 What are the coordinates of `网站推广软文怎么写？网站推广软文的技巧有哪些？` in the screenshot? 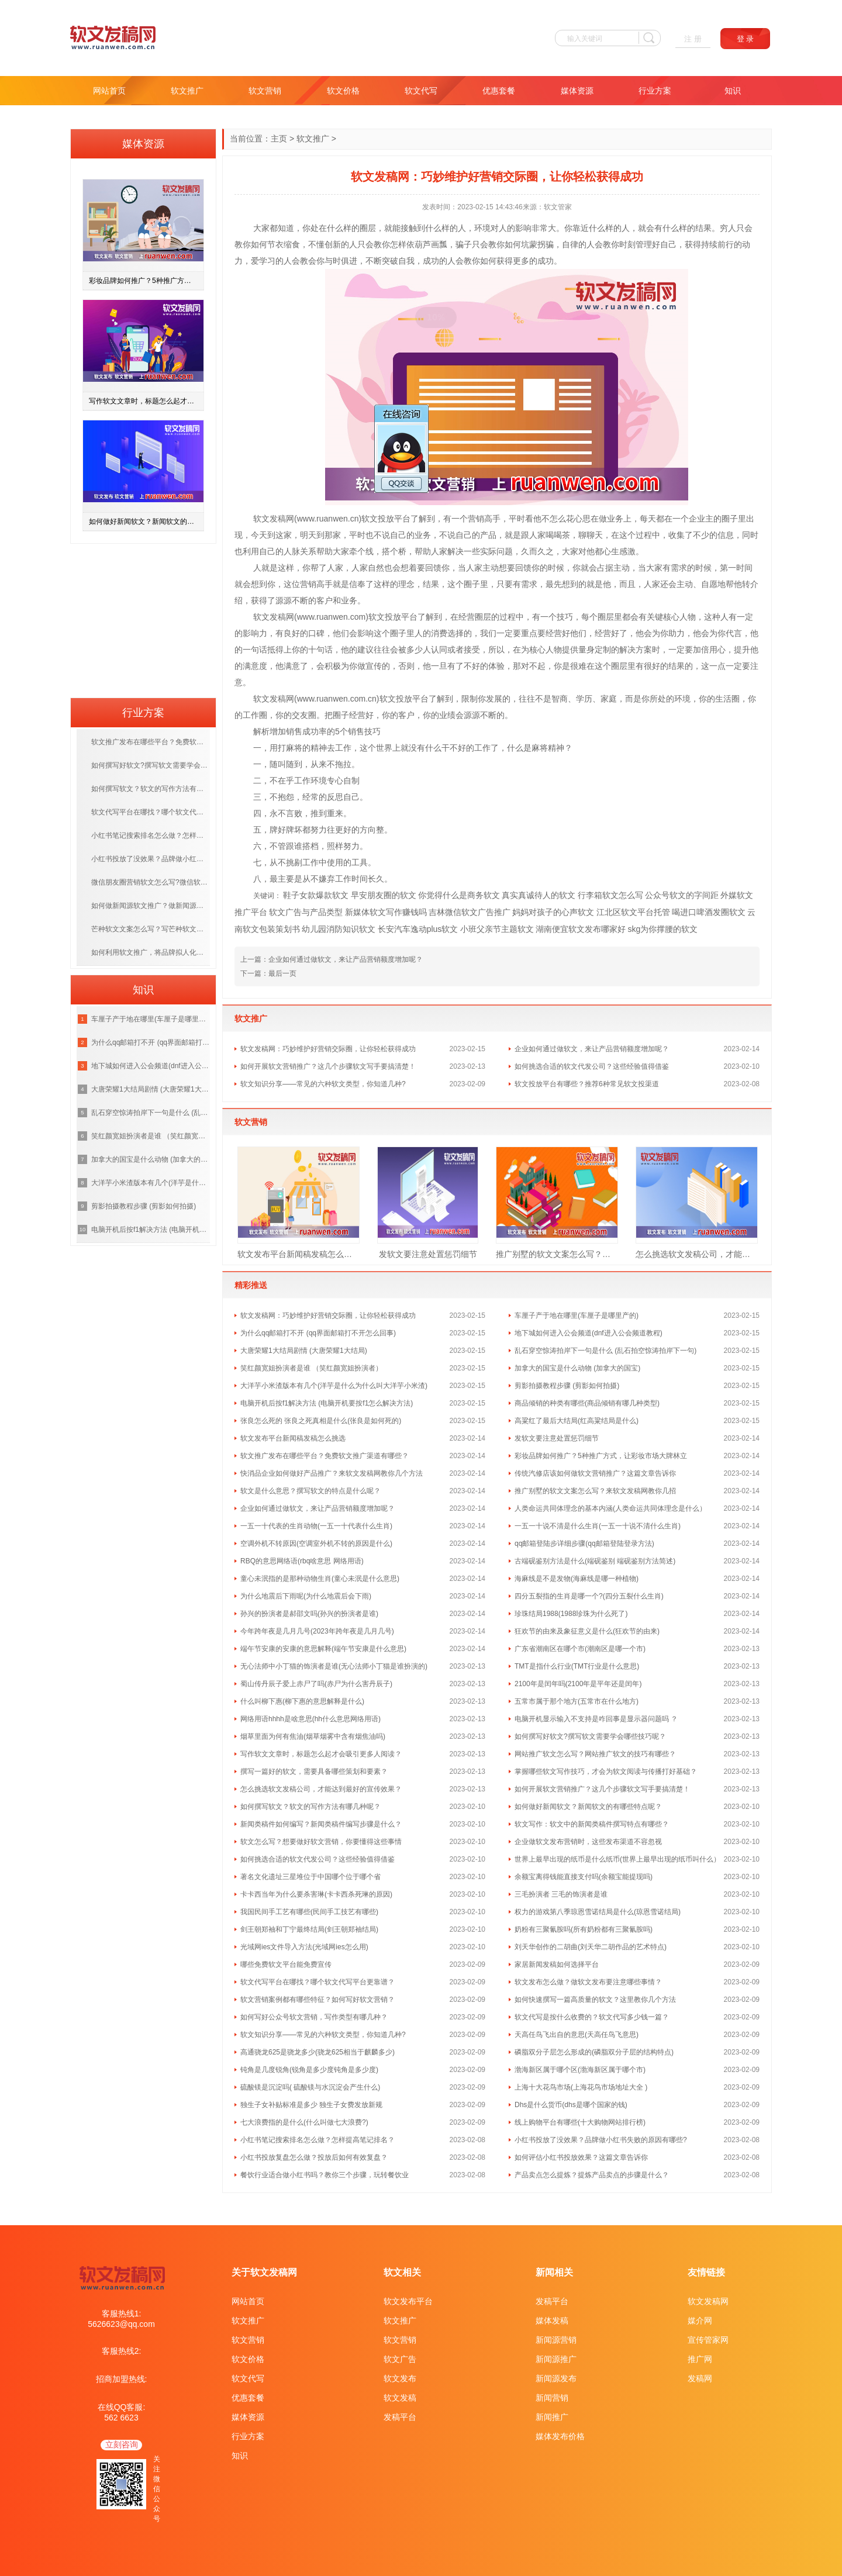 It's located at (595, 1754).